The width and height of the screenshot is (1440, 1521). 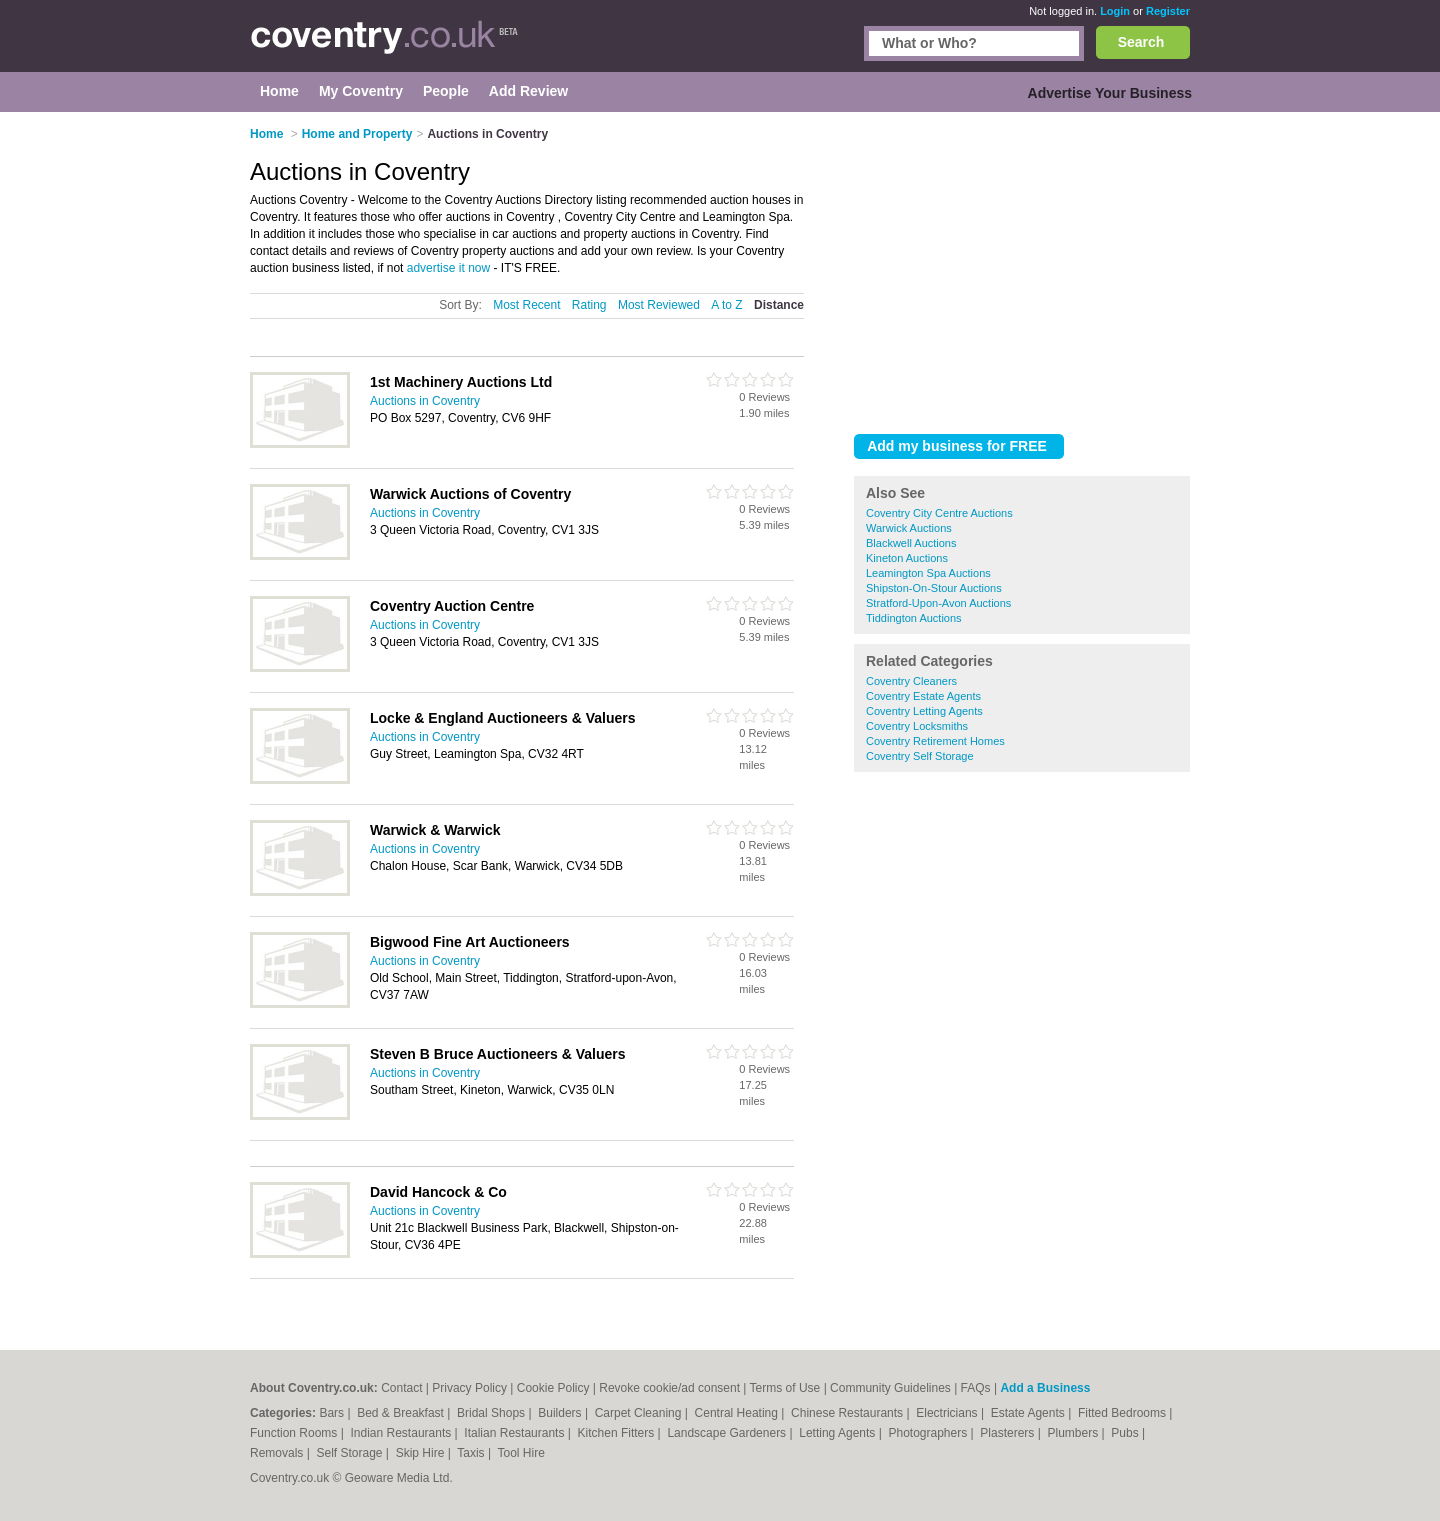 I want to click on advertise it now, so click(x=448, y=268).